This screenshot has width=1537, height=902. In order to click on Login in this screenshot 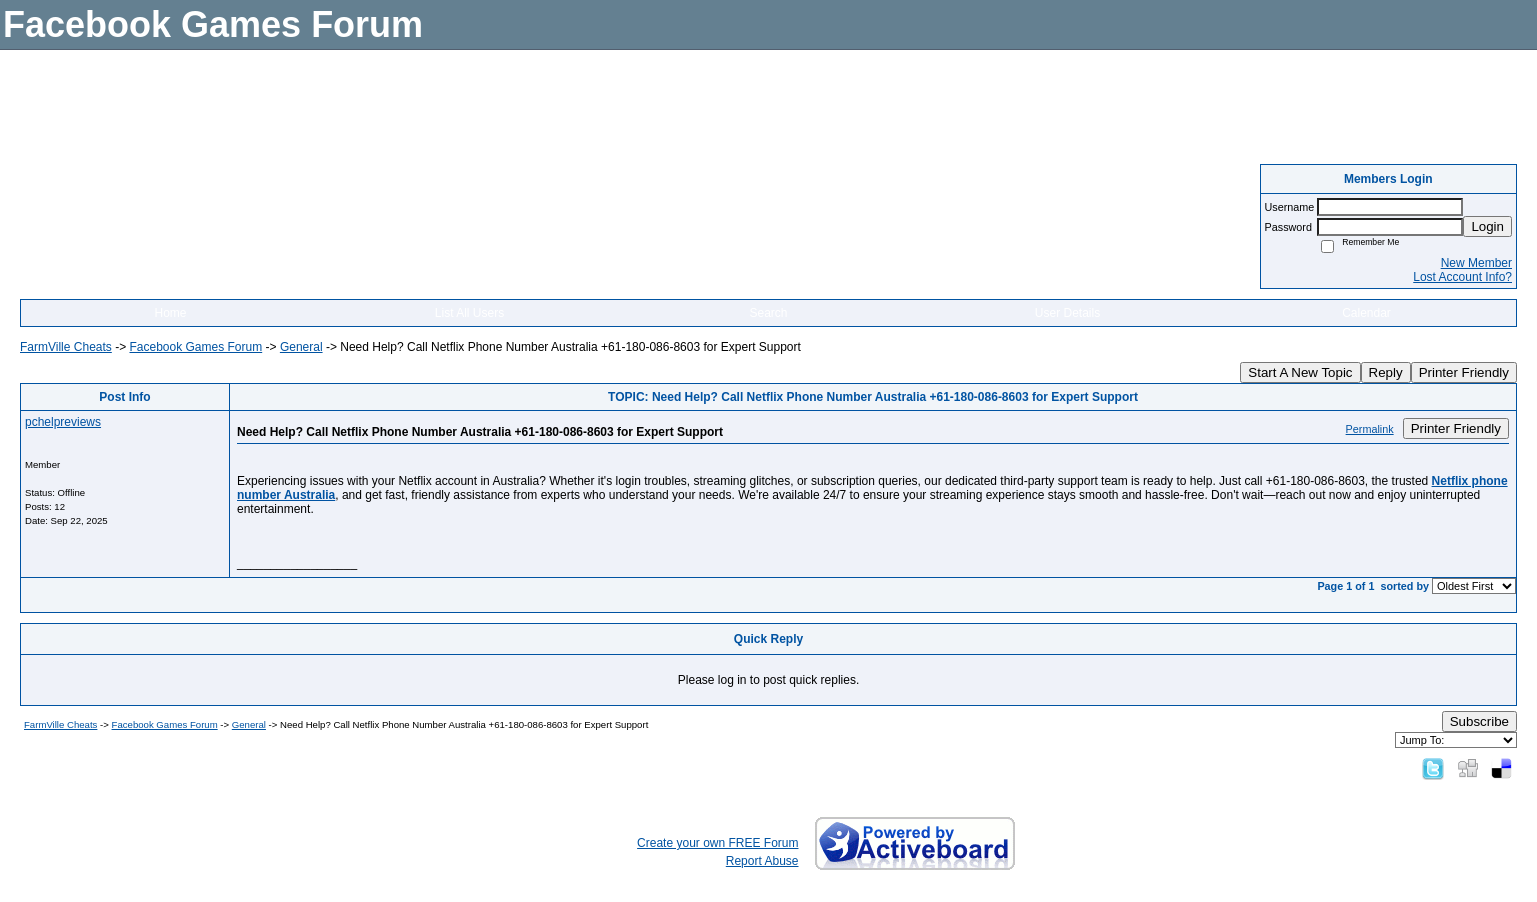, I will do `click(1487, 226)`.